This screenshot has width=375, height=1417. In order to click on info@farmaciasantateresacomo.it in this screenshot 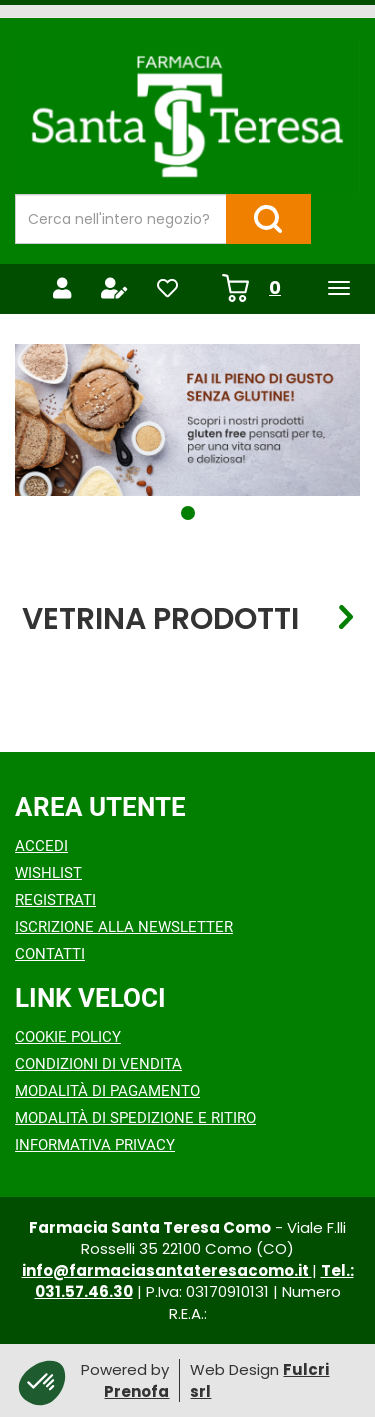, I will do `click(167, 1270)`.